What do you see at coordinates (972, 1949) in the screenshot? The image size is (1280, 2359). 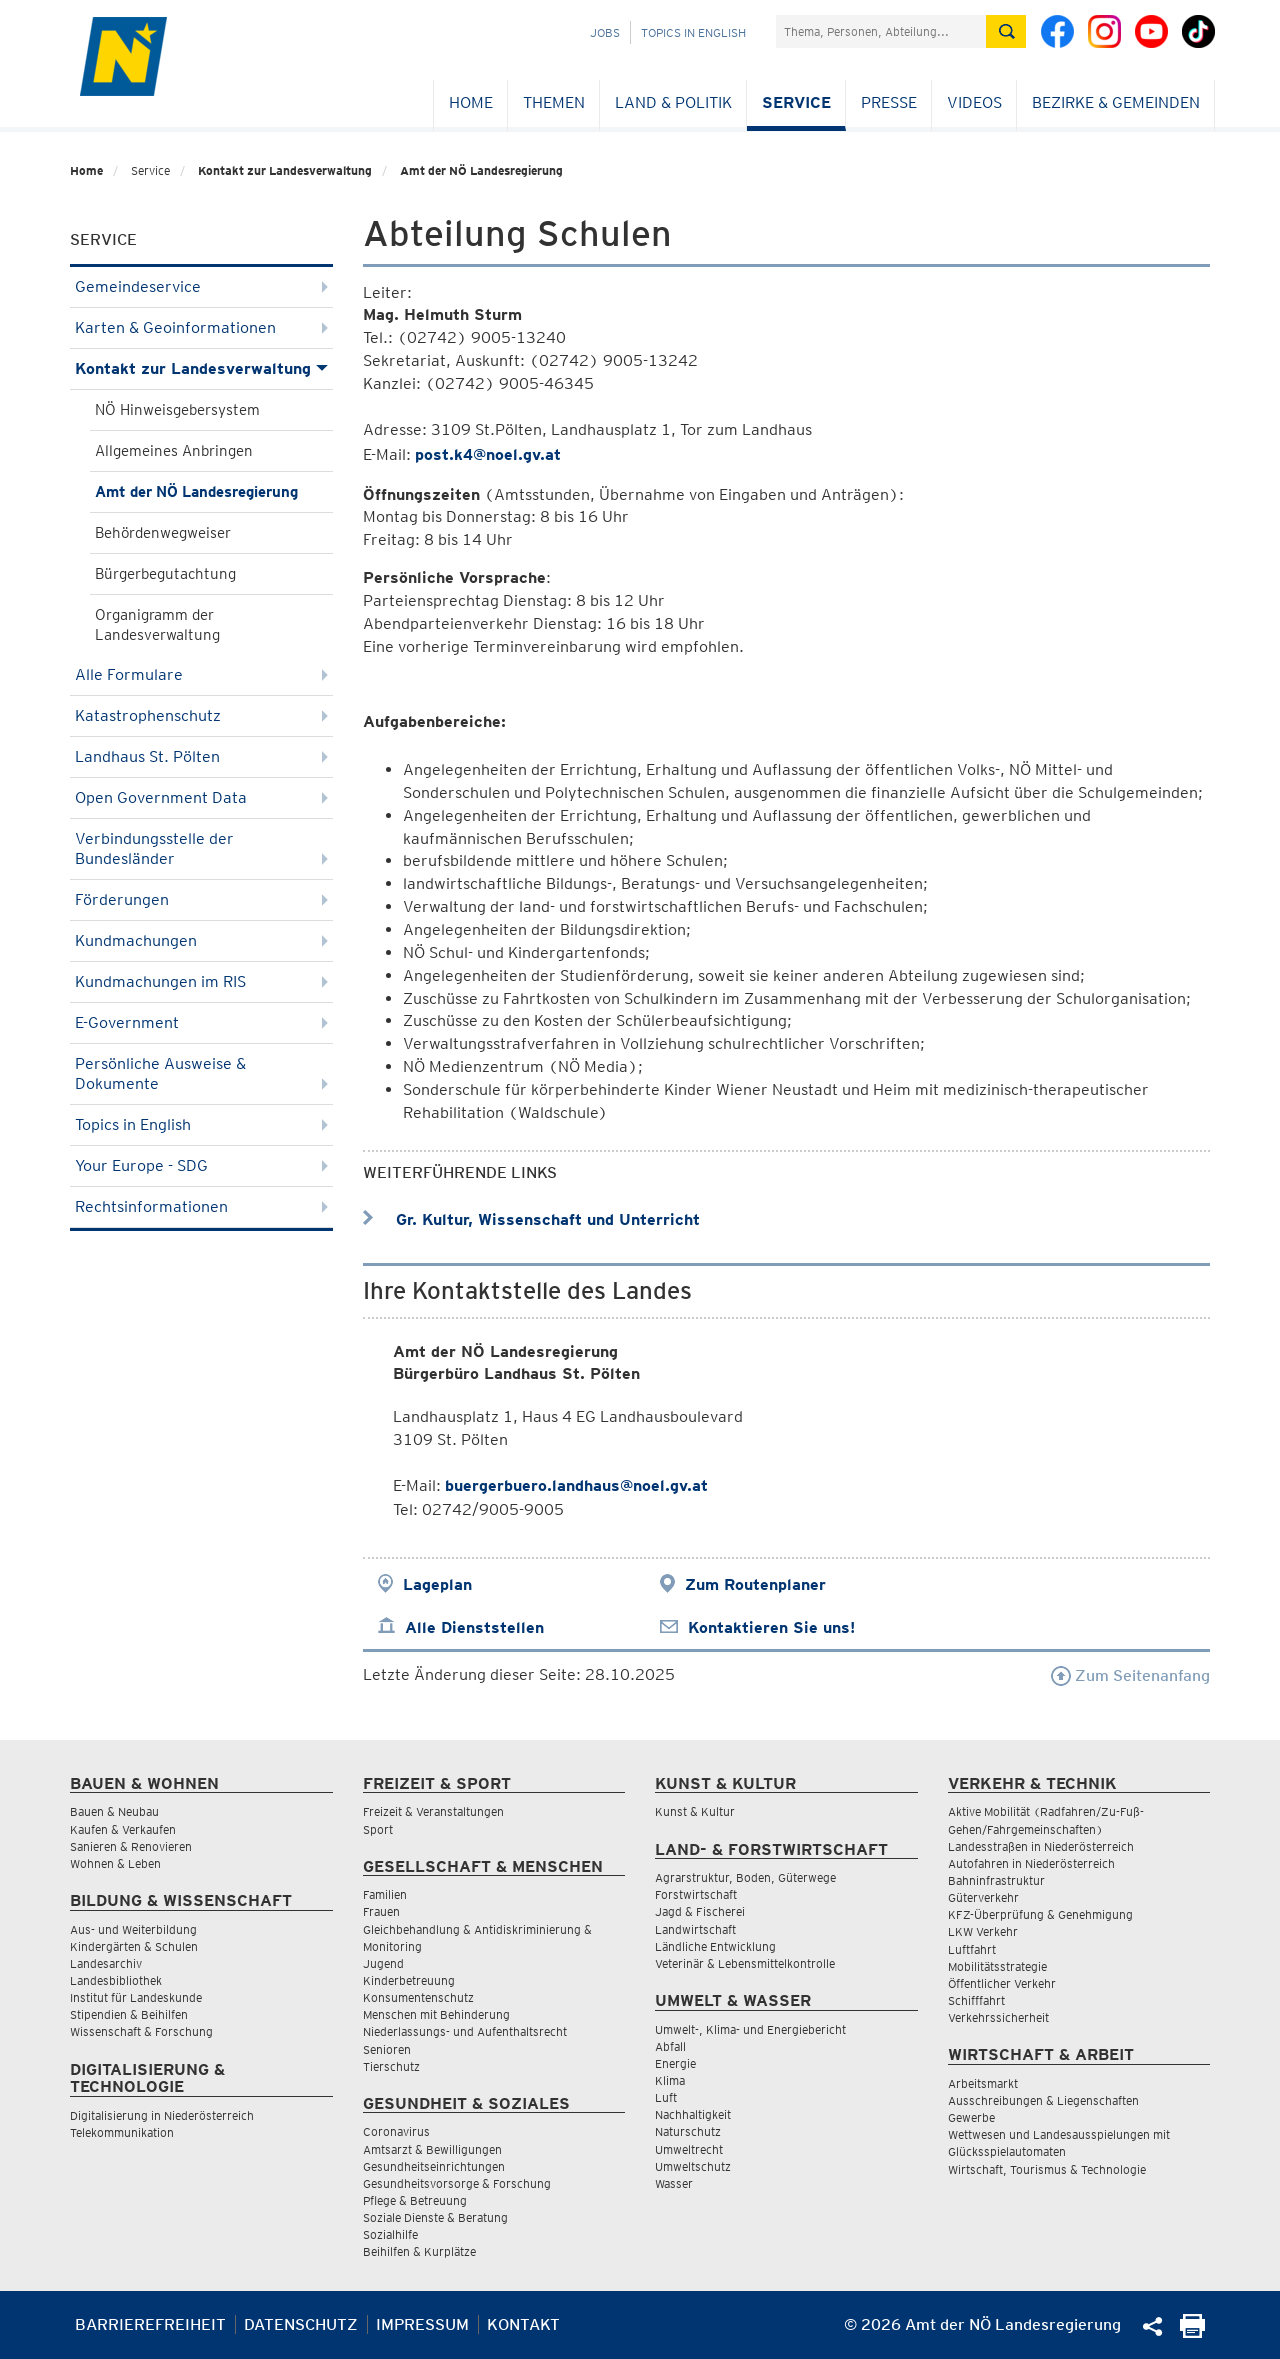 I see `Luftfahrt` at bounding box center [972, 1949].